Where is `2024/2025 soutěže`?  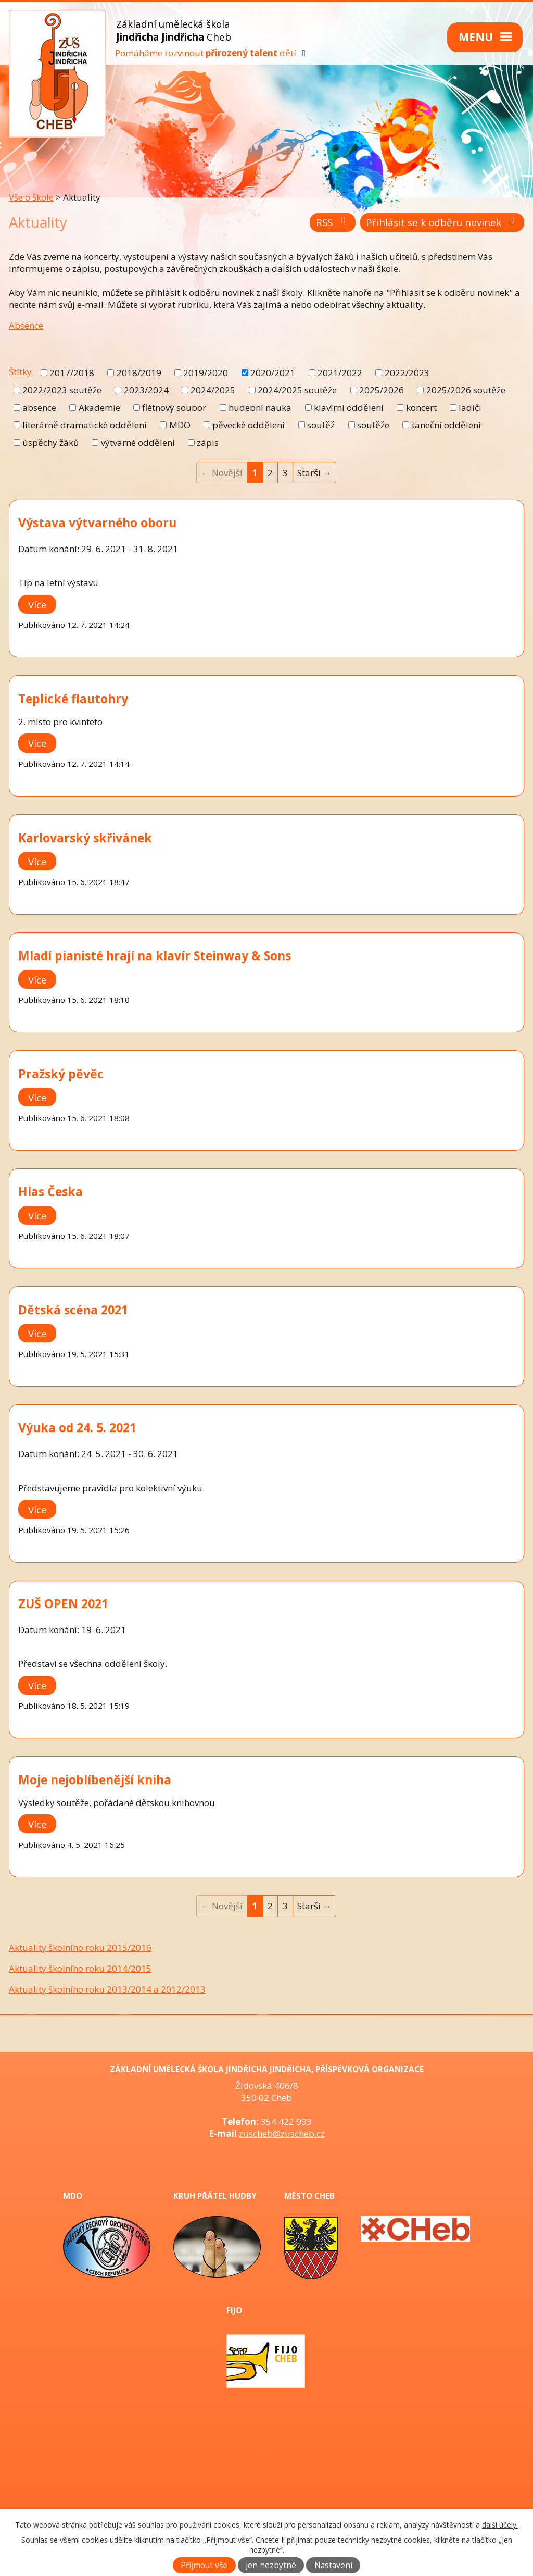
2024/2025 soutěže is located at coordinates (297, 390).